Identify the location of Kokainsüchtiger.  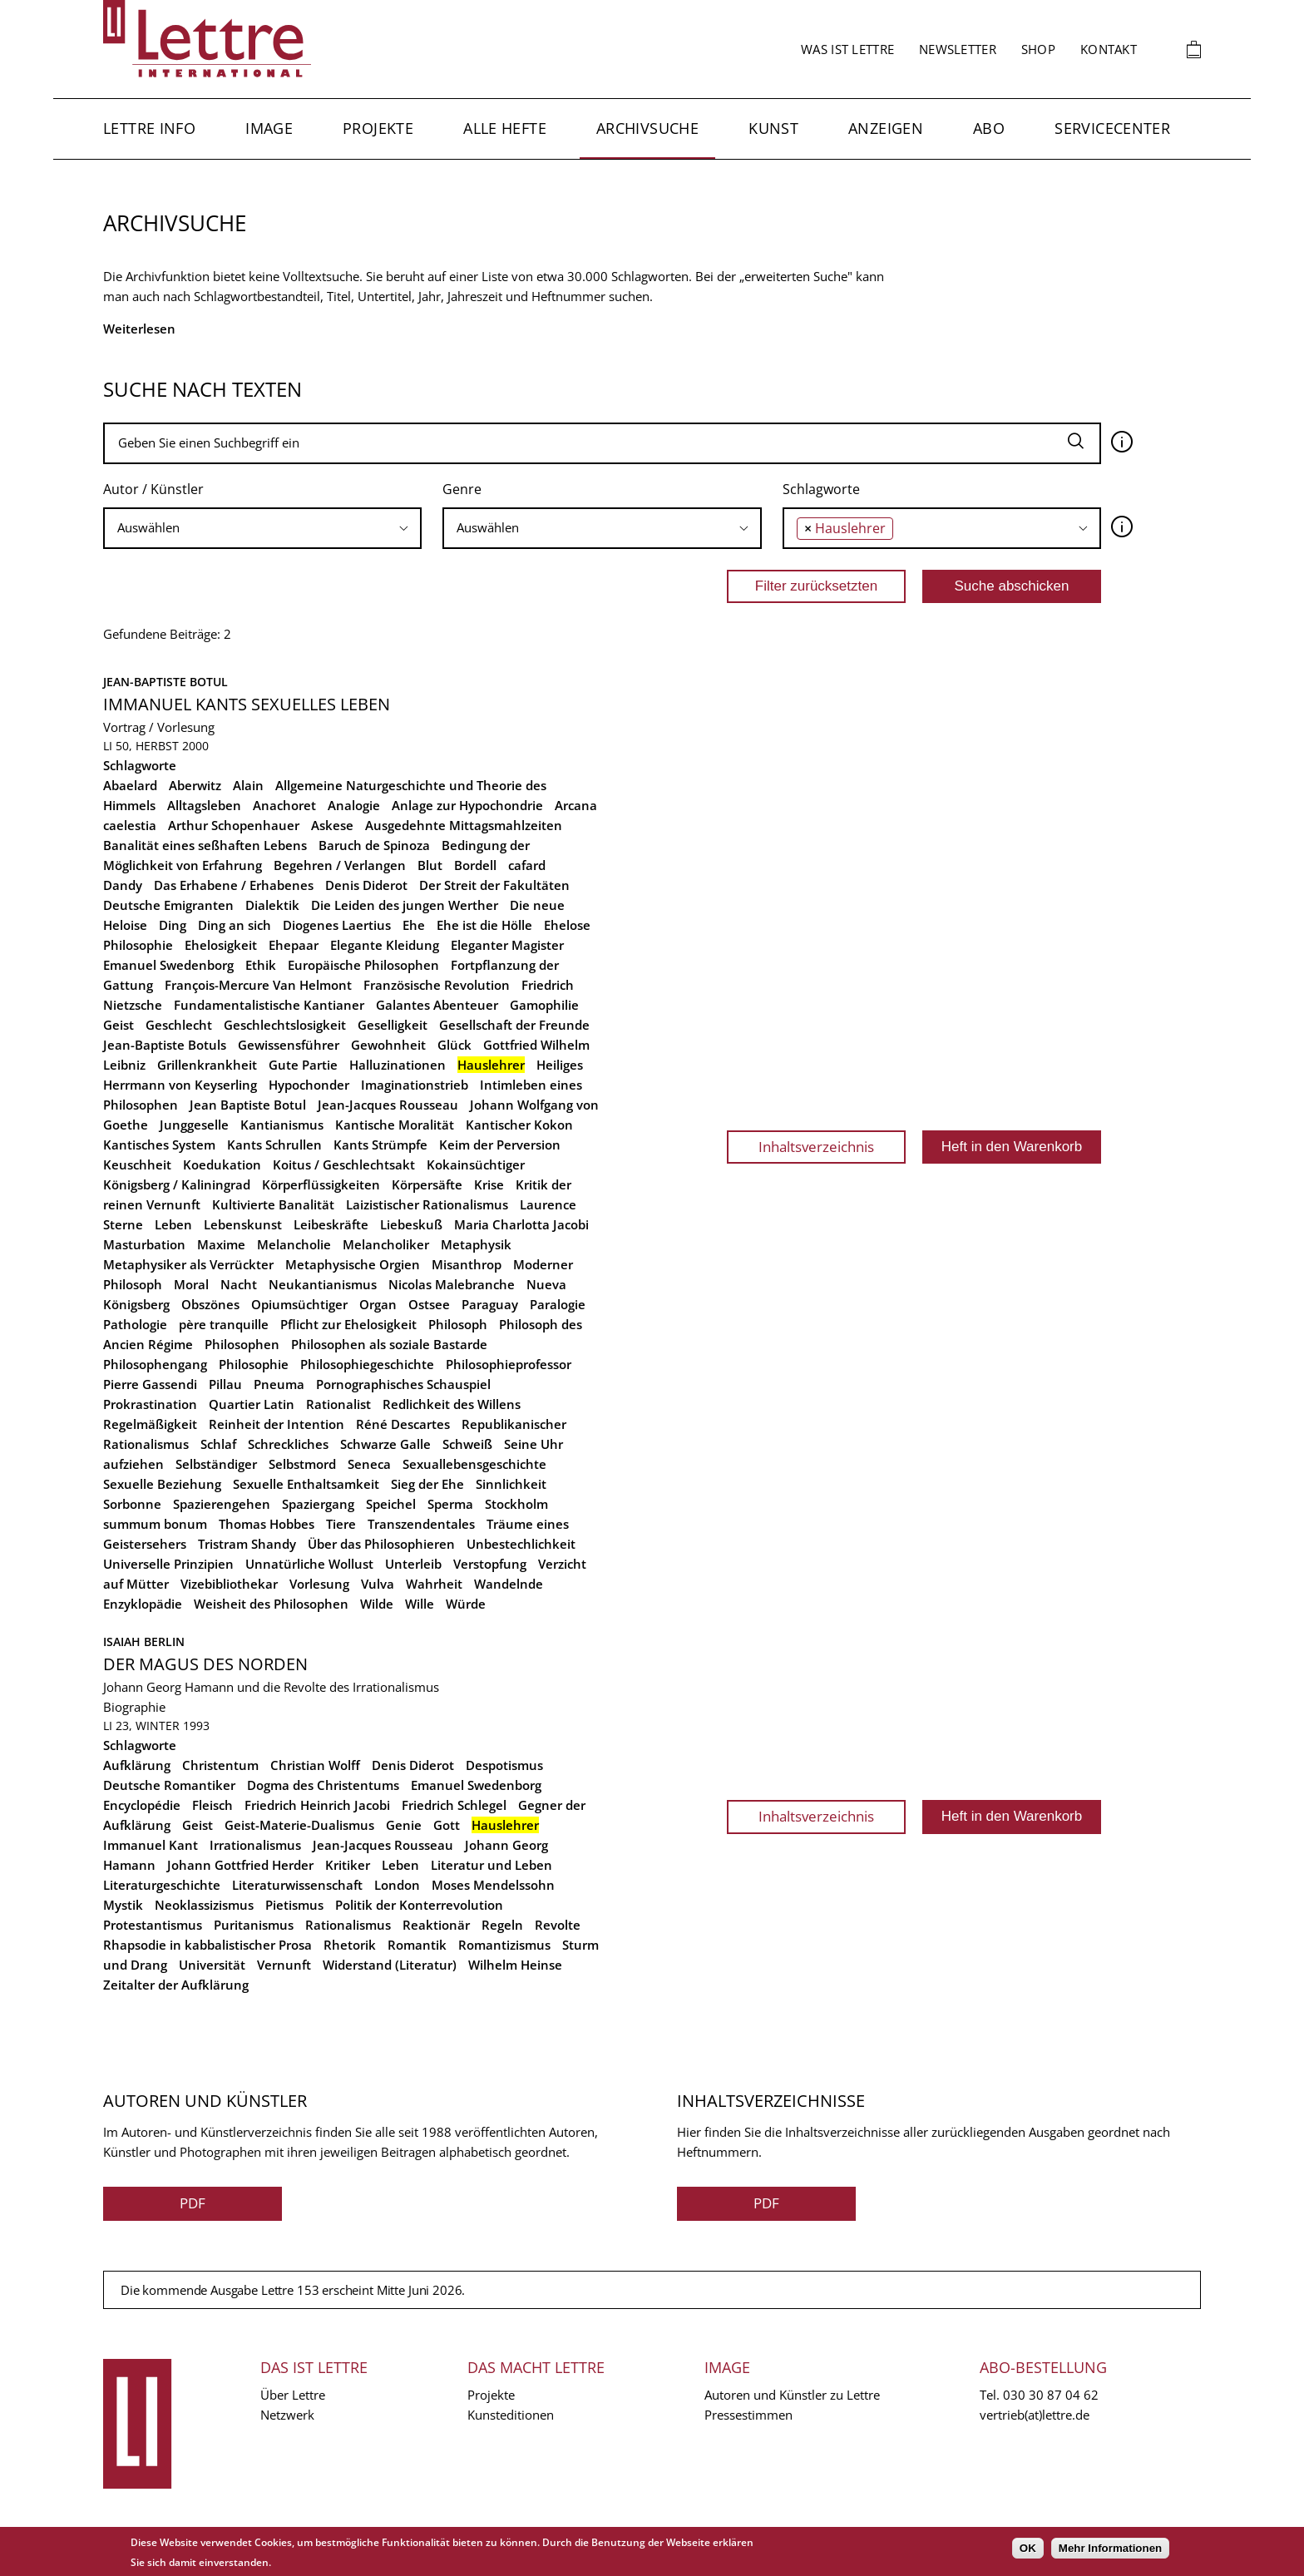
(476, 1164).